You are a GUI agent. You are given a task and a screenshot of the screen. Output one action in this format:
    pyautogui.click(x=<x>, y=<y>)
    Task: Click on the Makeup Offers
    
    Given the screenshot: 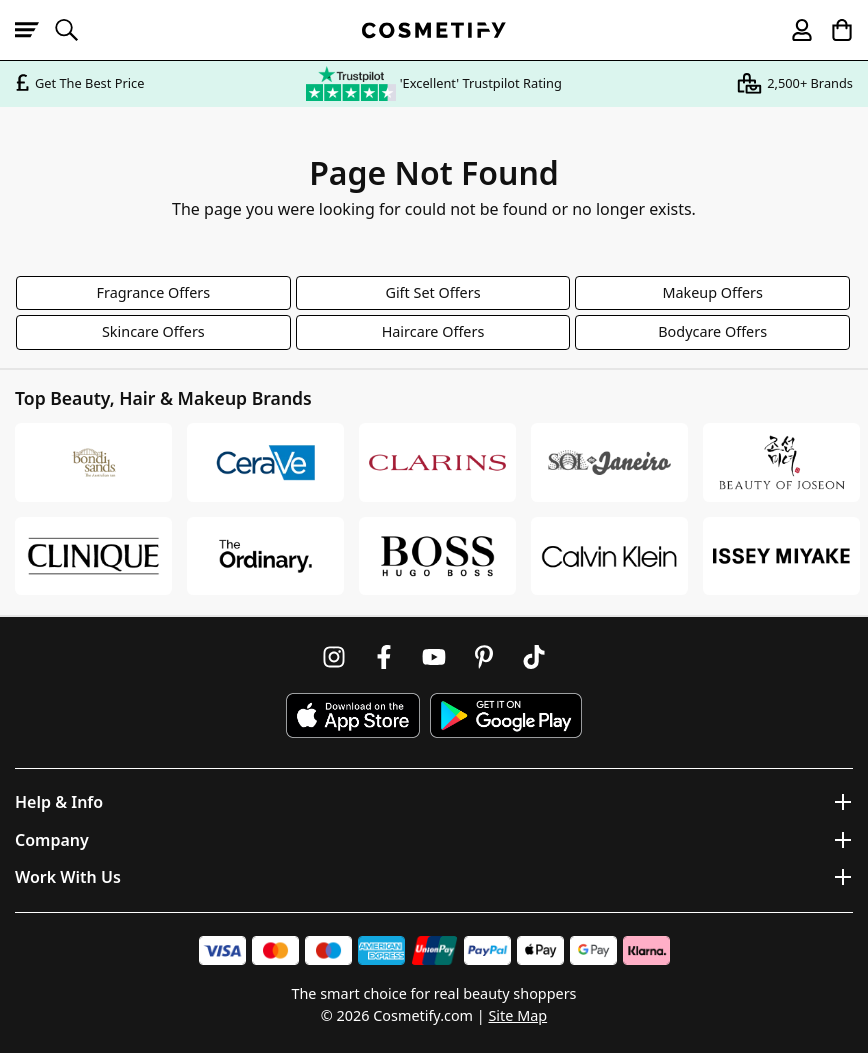 What is the action you would take?
    pyautogui.click(x=712, y=292)
    